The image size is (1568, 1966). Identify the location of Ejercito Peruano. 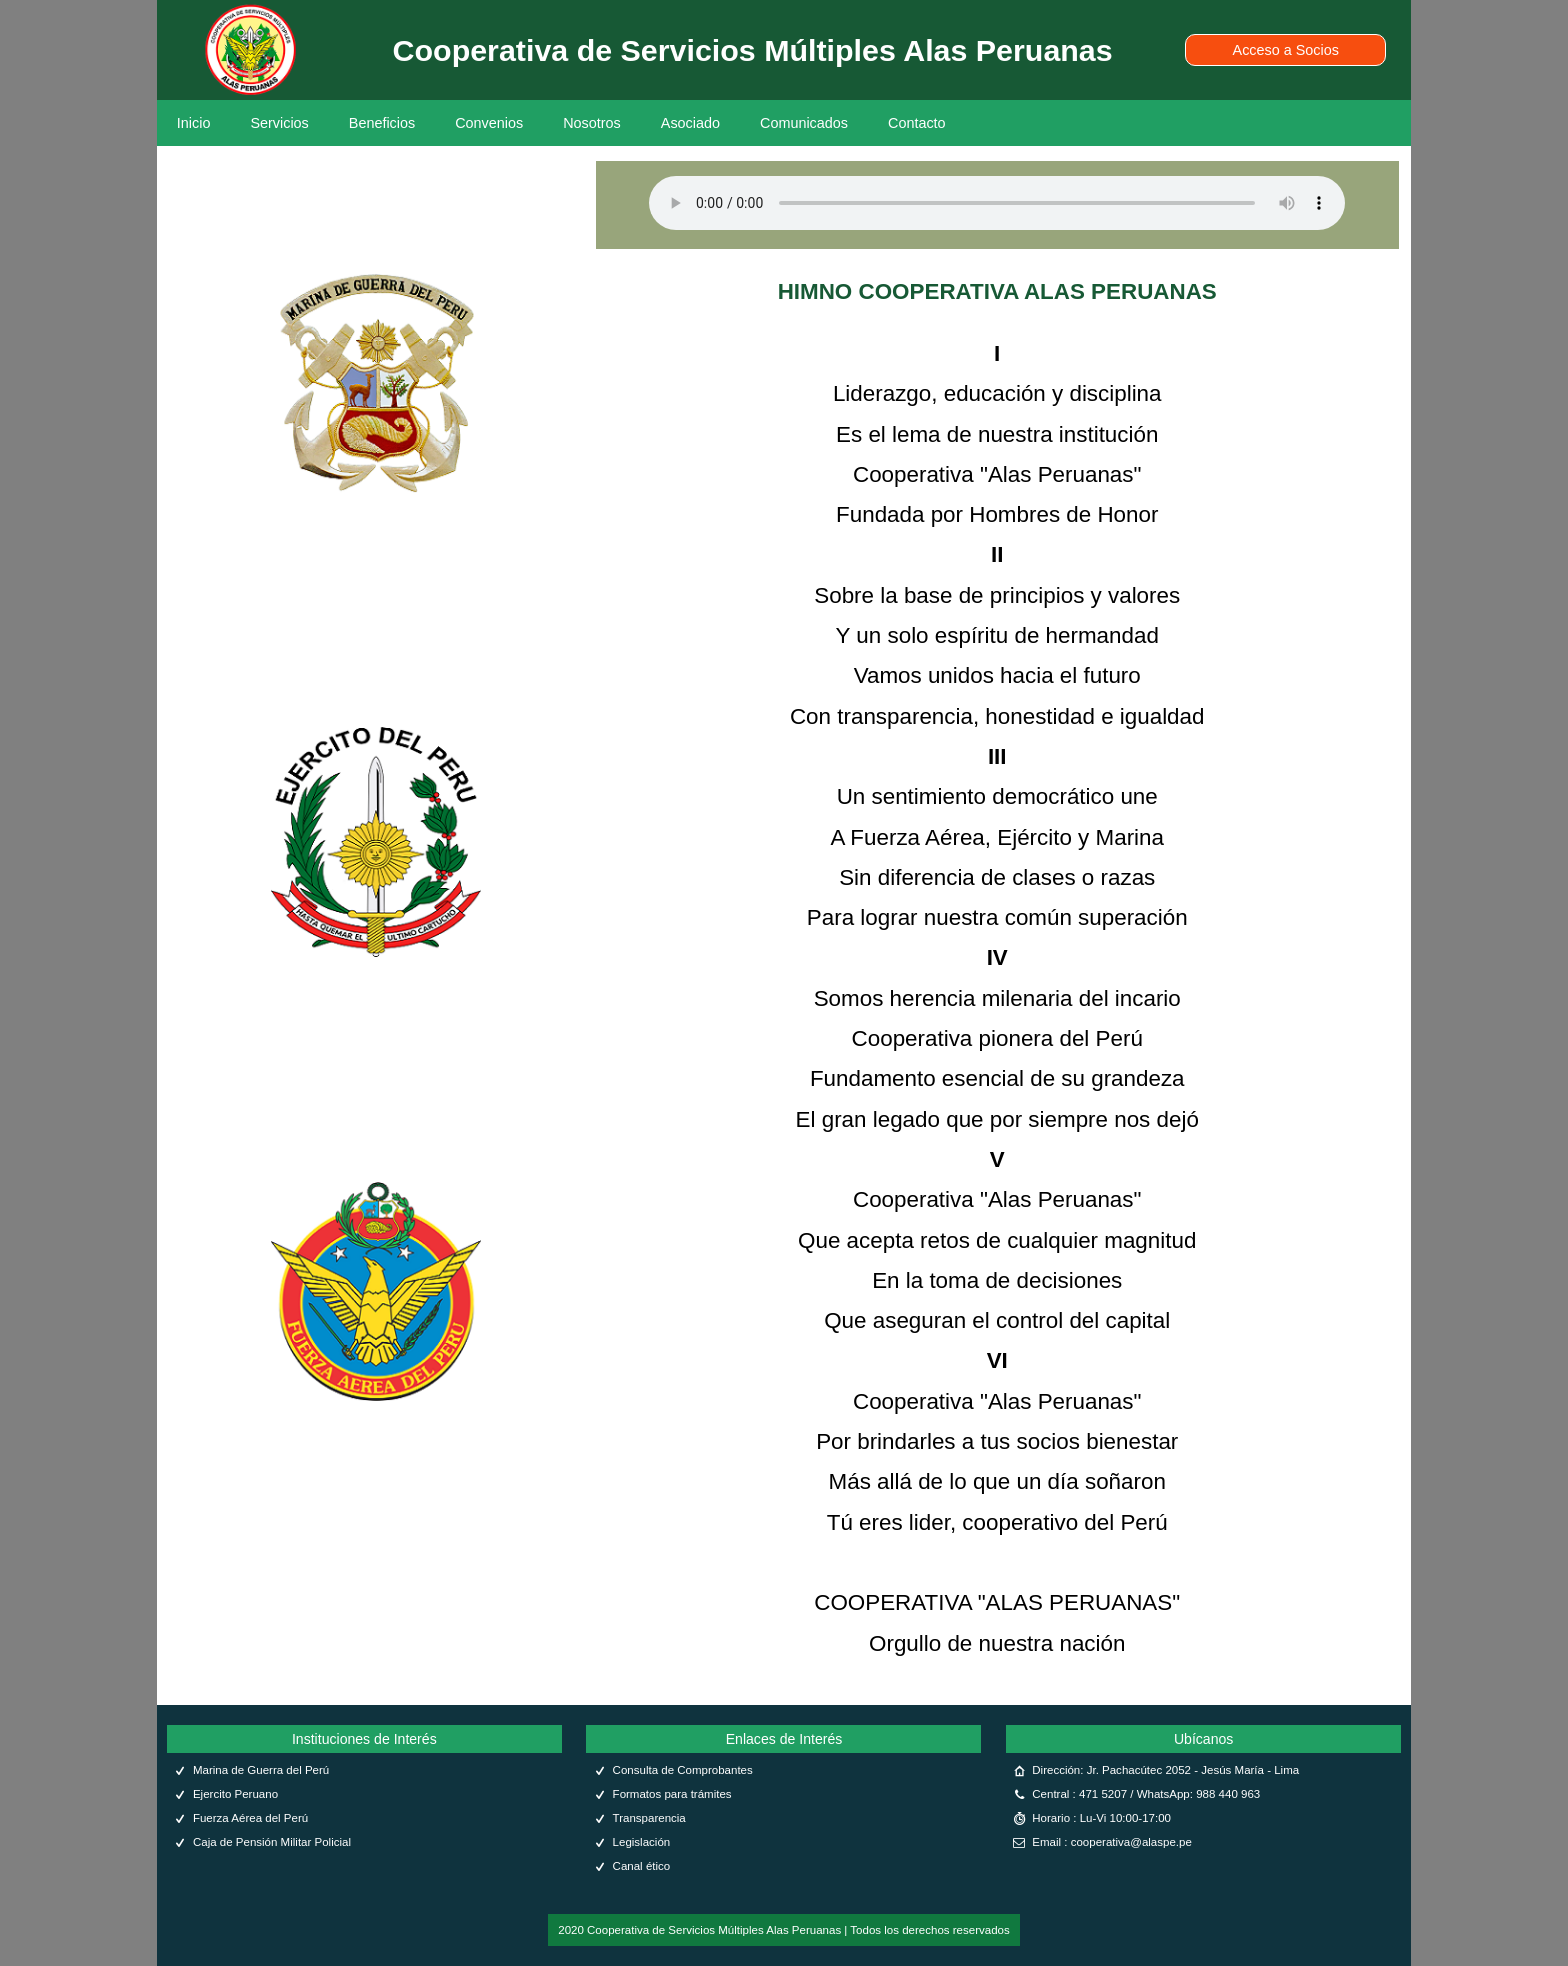
(235, 1794).